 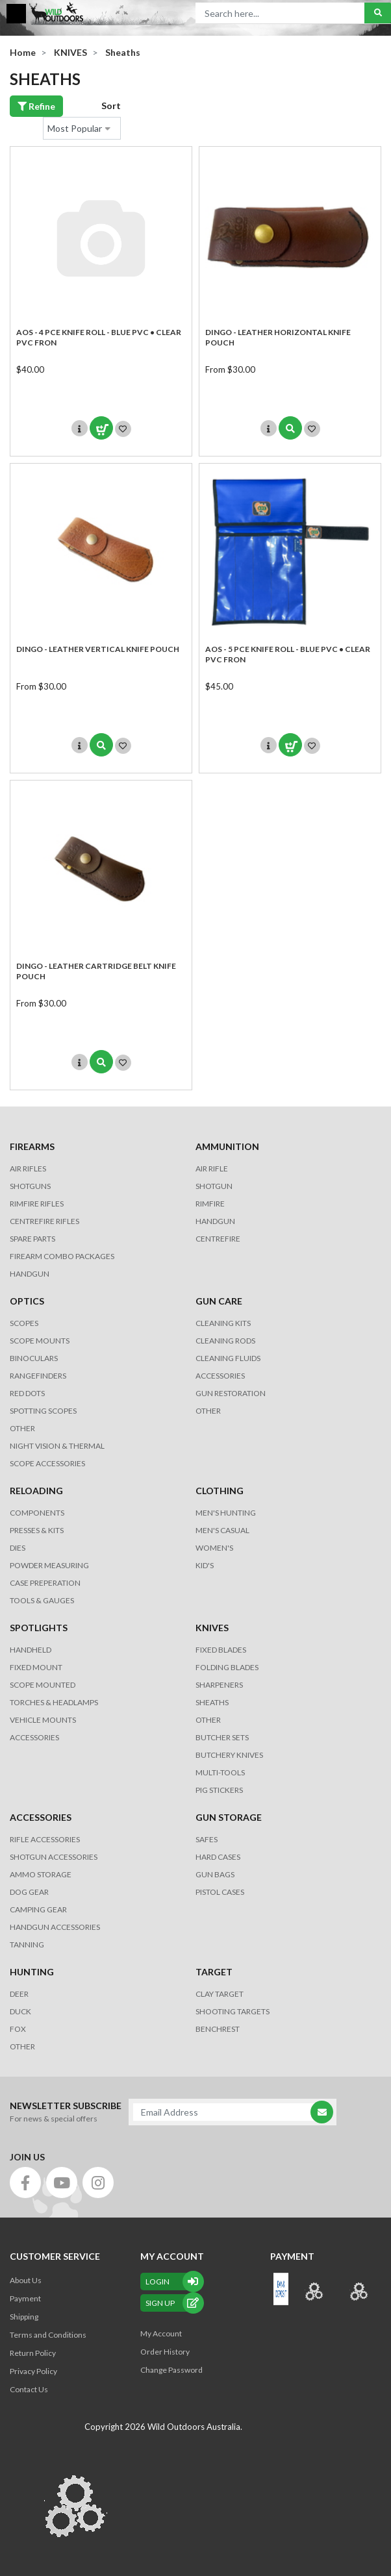 What do you see at coordinates (30, 1650) in the screenshot?
I see `HANDHELD` at bounding box center [30, 1650].